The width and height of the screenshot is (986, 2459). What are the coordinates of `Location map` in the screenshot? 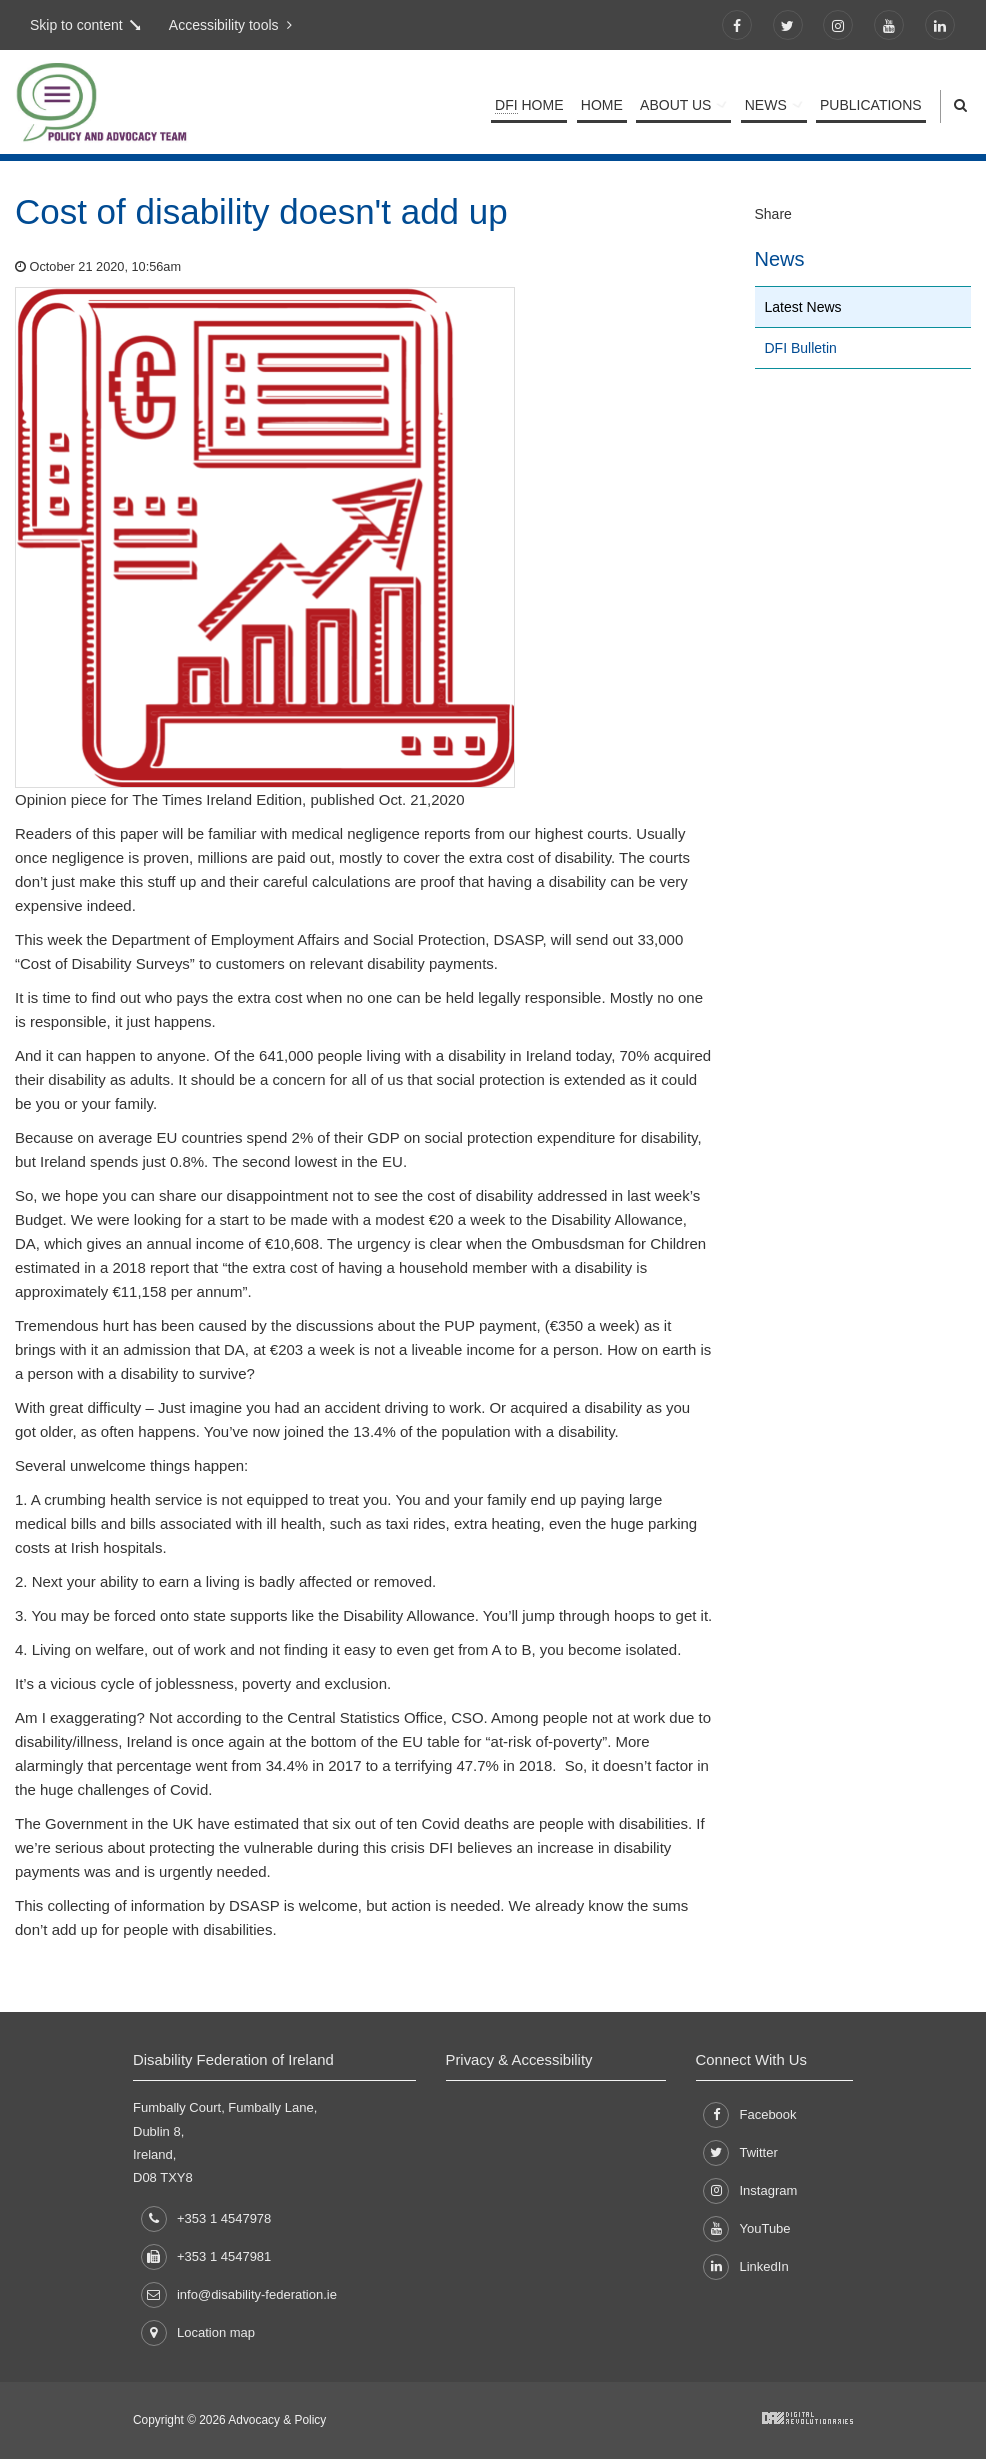 It's located at (198, 2333).